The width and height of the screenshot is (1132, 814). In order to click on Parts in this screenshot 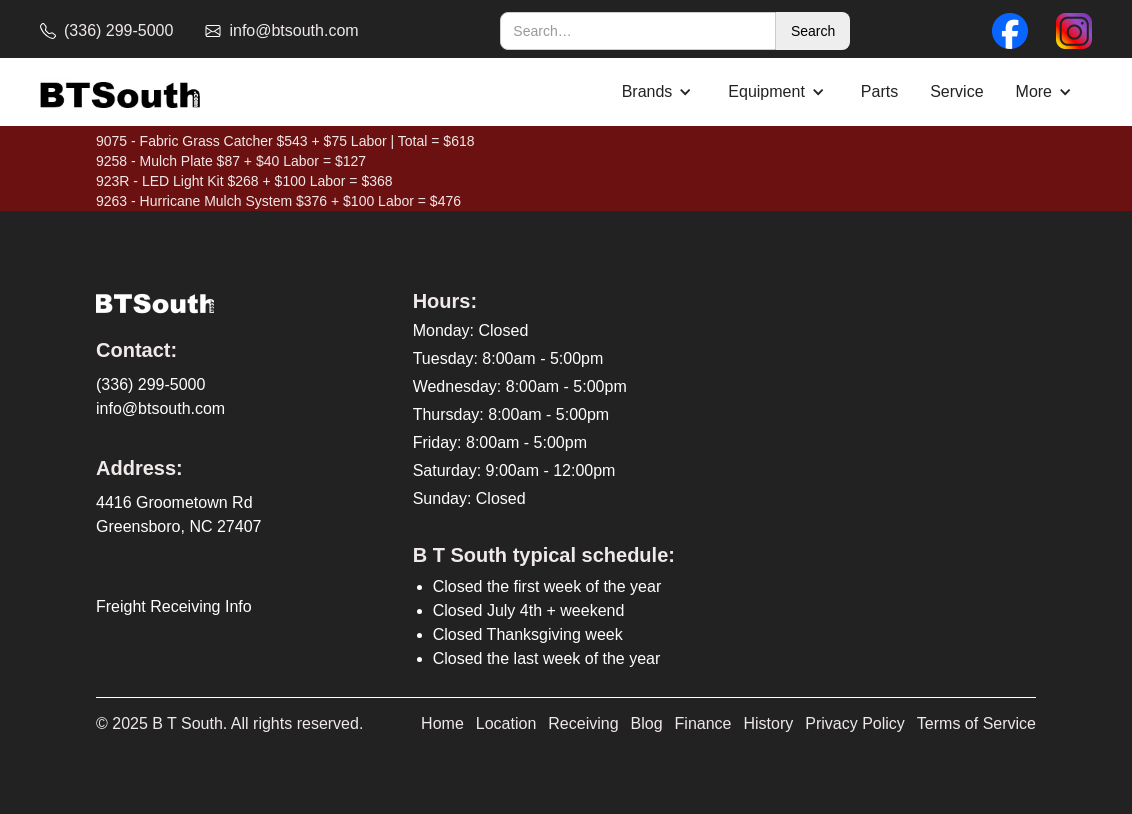, I will do `click(879, 91)`.